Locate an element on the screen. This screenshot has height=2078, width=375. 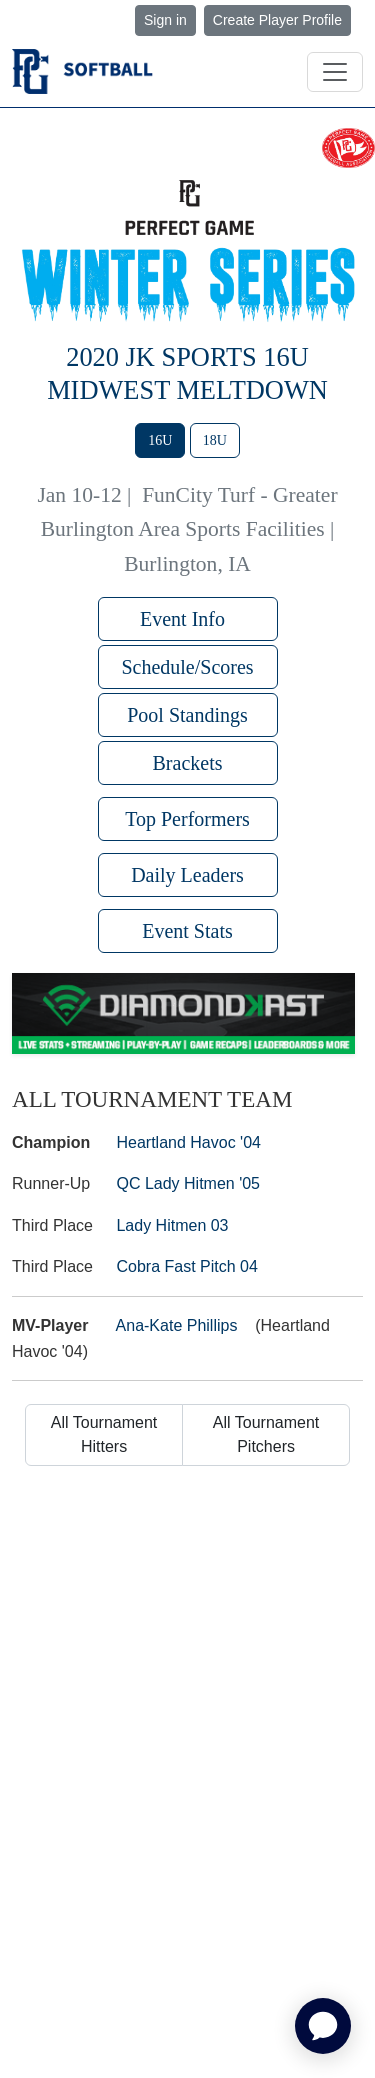
FunCity Turf - Greater Burlington Area Sports Facilities | Burlington, IA is located at coordinates (189, 529).